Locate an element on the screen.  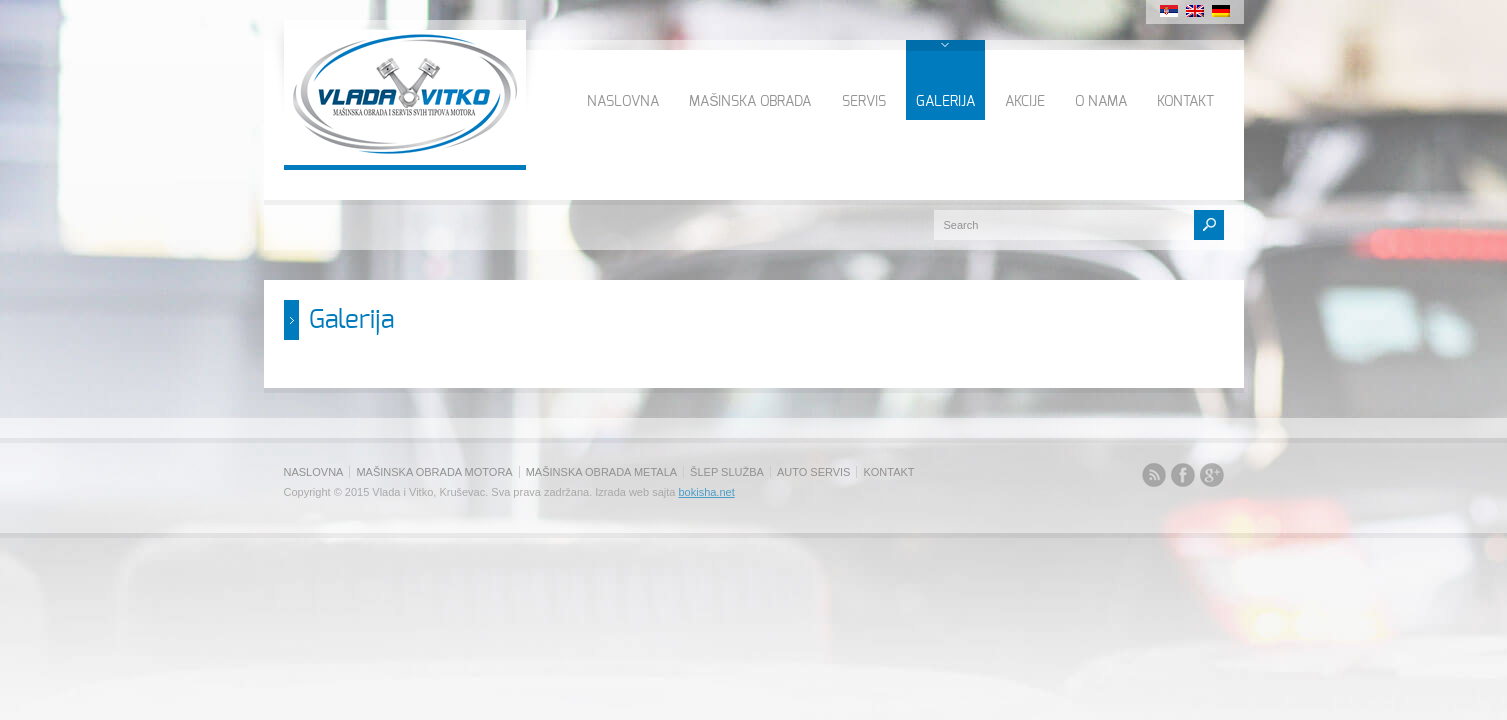
O NAMA is located at coordinates (1101, 102).